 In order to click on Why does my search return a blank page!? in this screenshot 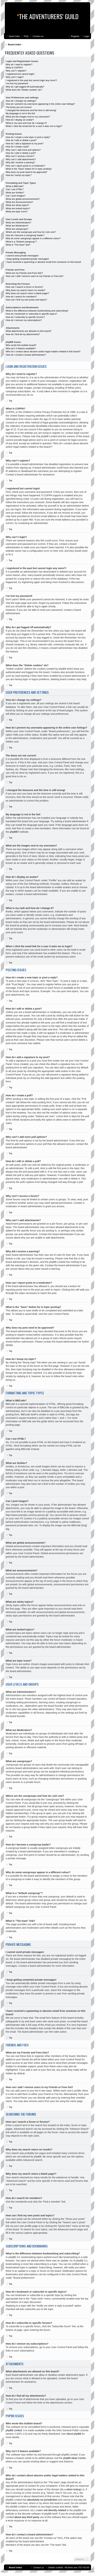, I will do `click(27, 293)`.